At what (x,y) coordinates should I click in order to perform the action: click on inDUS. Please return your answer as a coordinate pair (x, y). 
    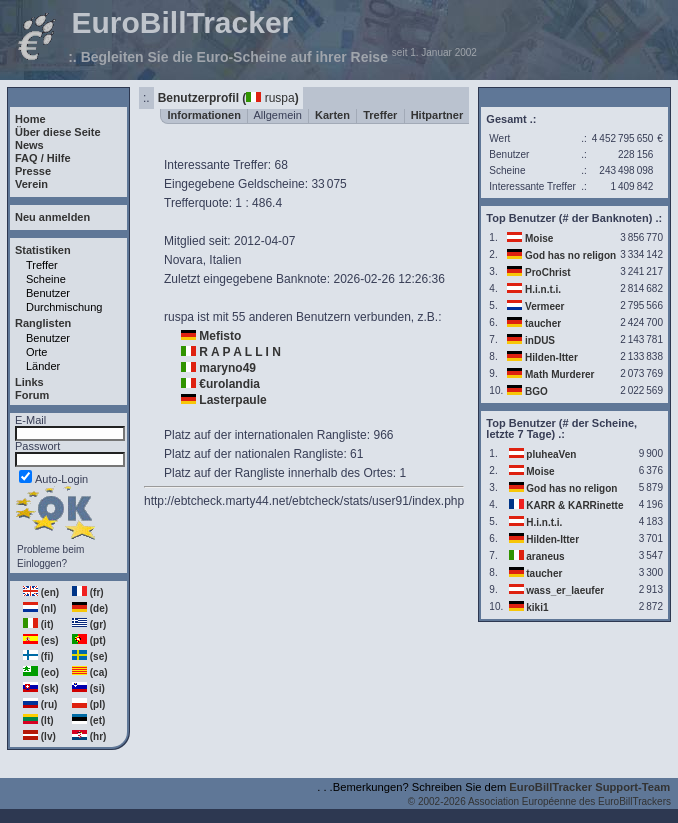
    Looking at the image, I should click on (540, 340).